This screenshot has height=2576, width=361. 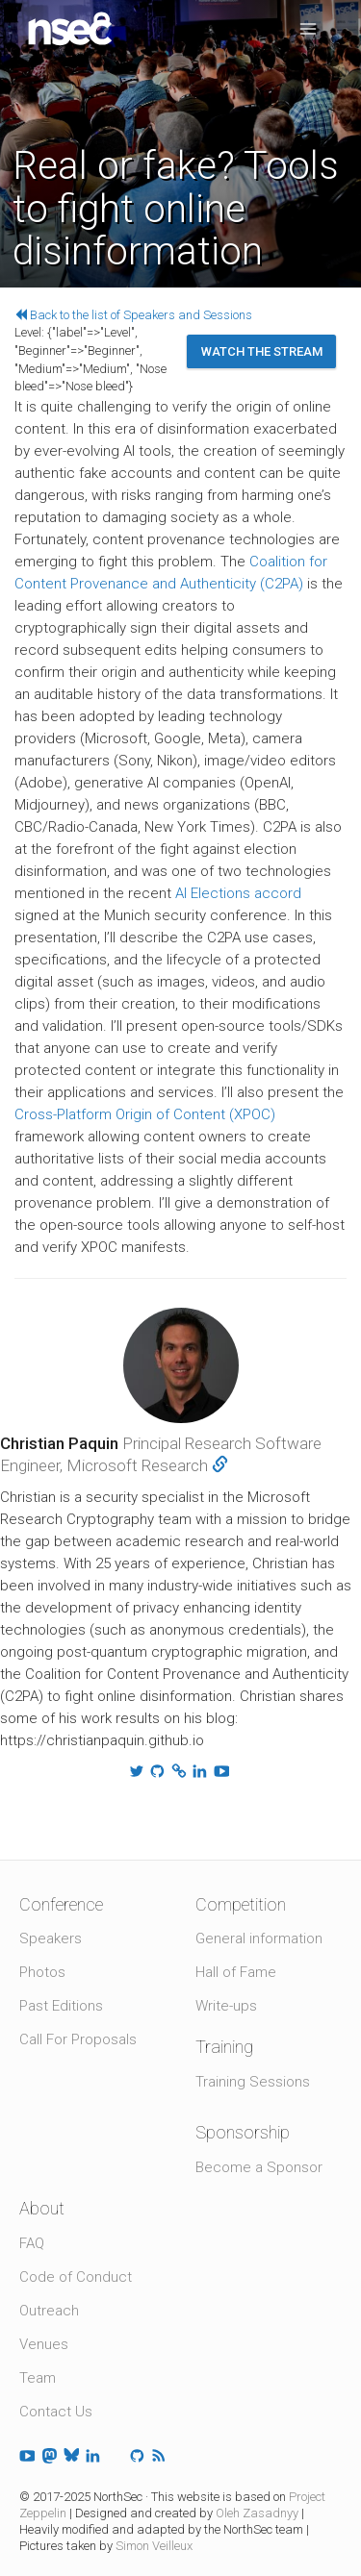 What do you see at coordinates (49, 2310) in the screenshot?
I see `Outreach` at bounding box center [49, 2310].